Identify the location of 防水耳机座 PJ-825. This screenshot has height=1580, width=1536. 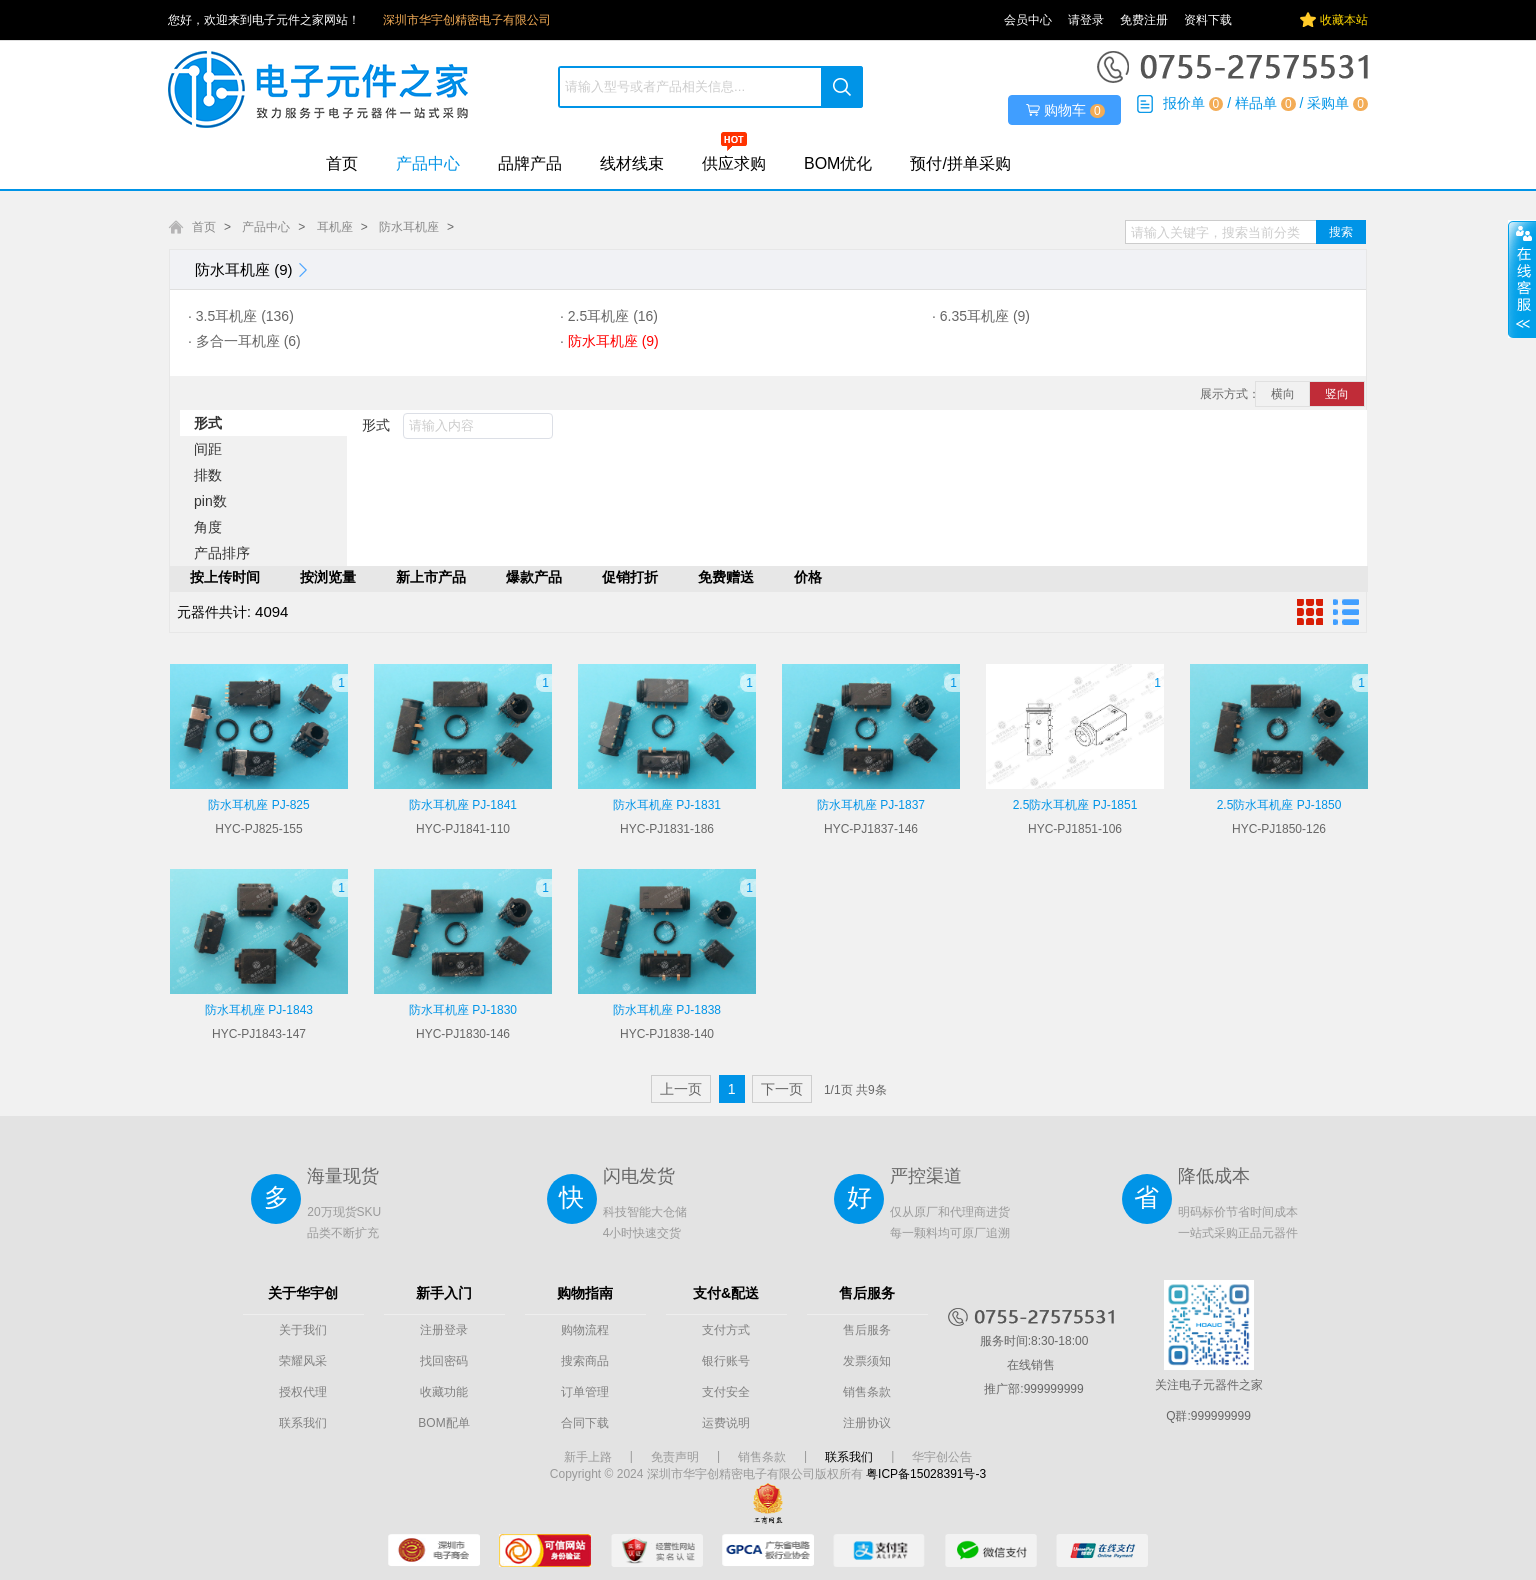
(258, 805).